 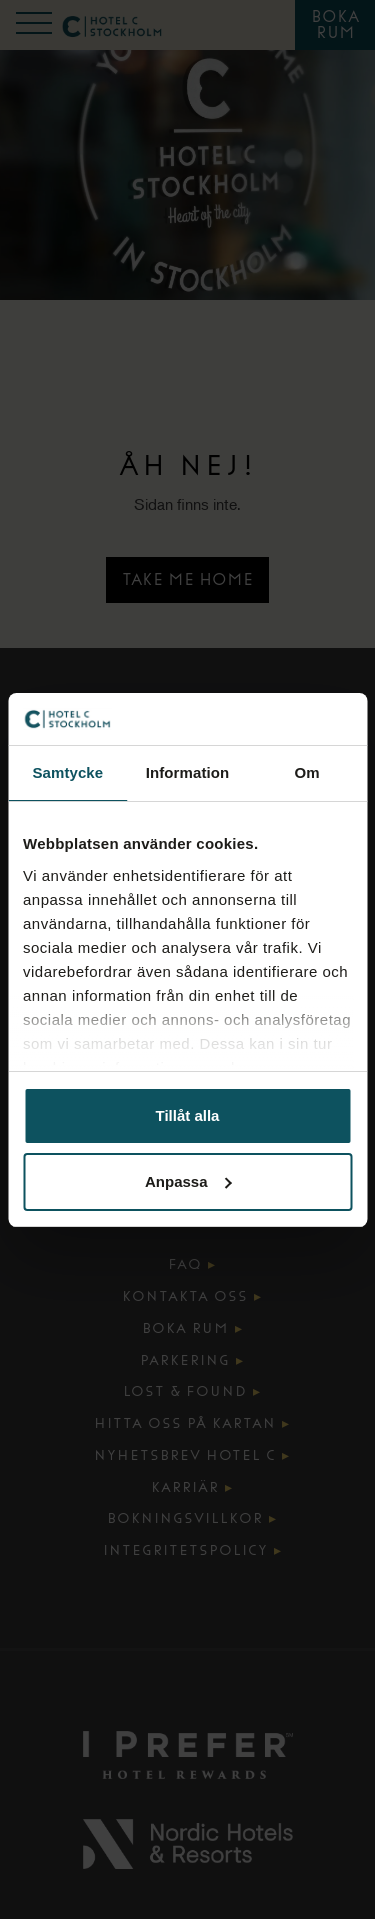 What do you see at coordinates (67, 772) in the screenshot?
I see `Samtycke [tab]` at bounding box center [67, 772].